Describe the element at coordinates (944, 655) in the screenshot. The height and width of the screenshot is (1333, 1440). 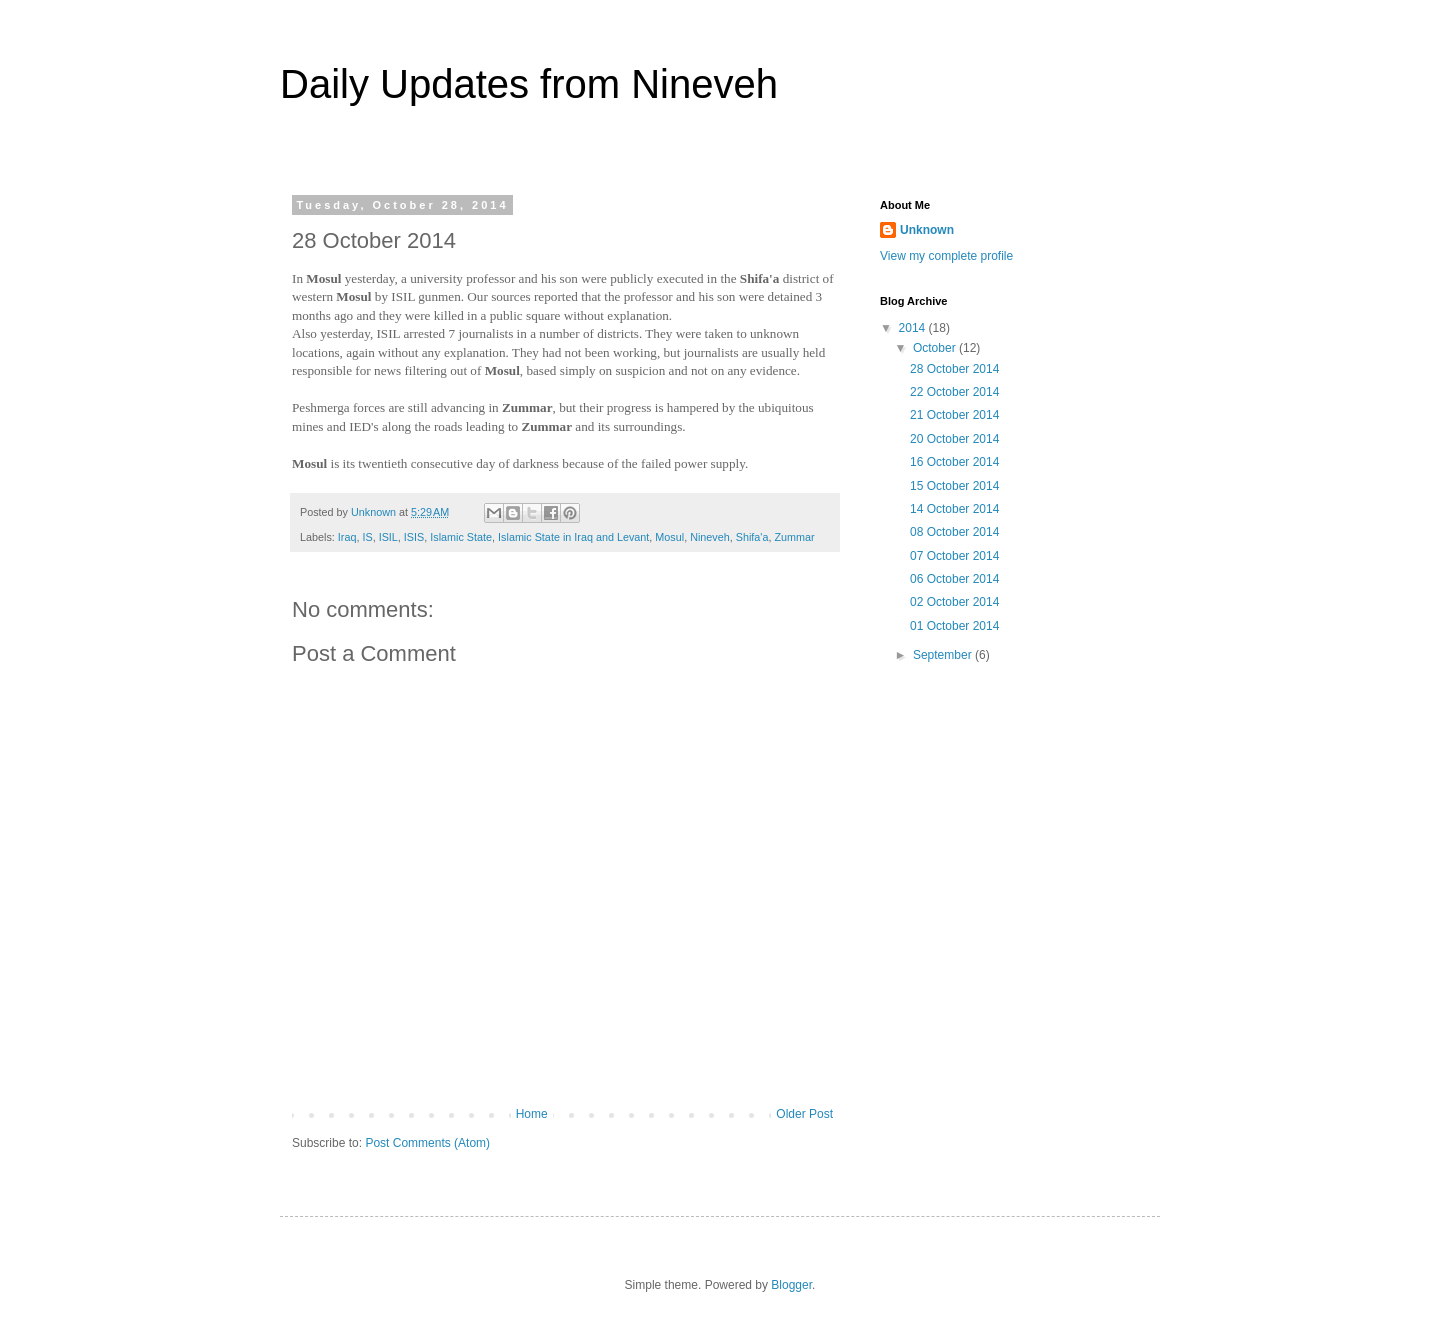
I see `September` at that location.